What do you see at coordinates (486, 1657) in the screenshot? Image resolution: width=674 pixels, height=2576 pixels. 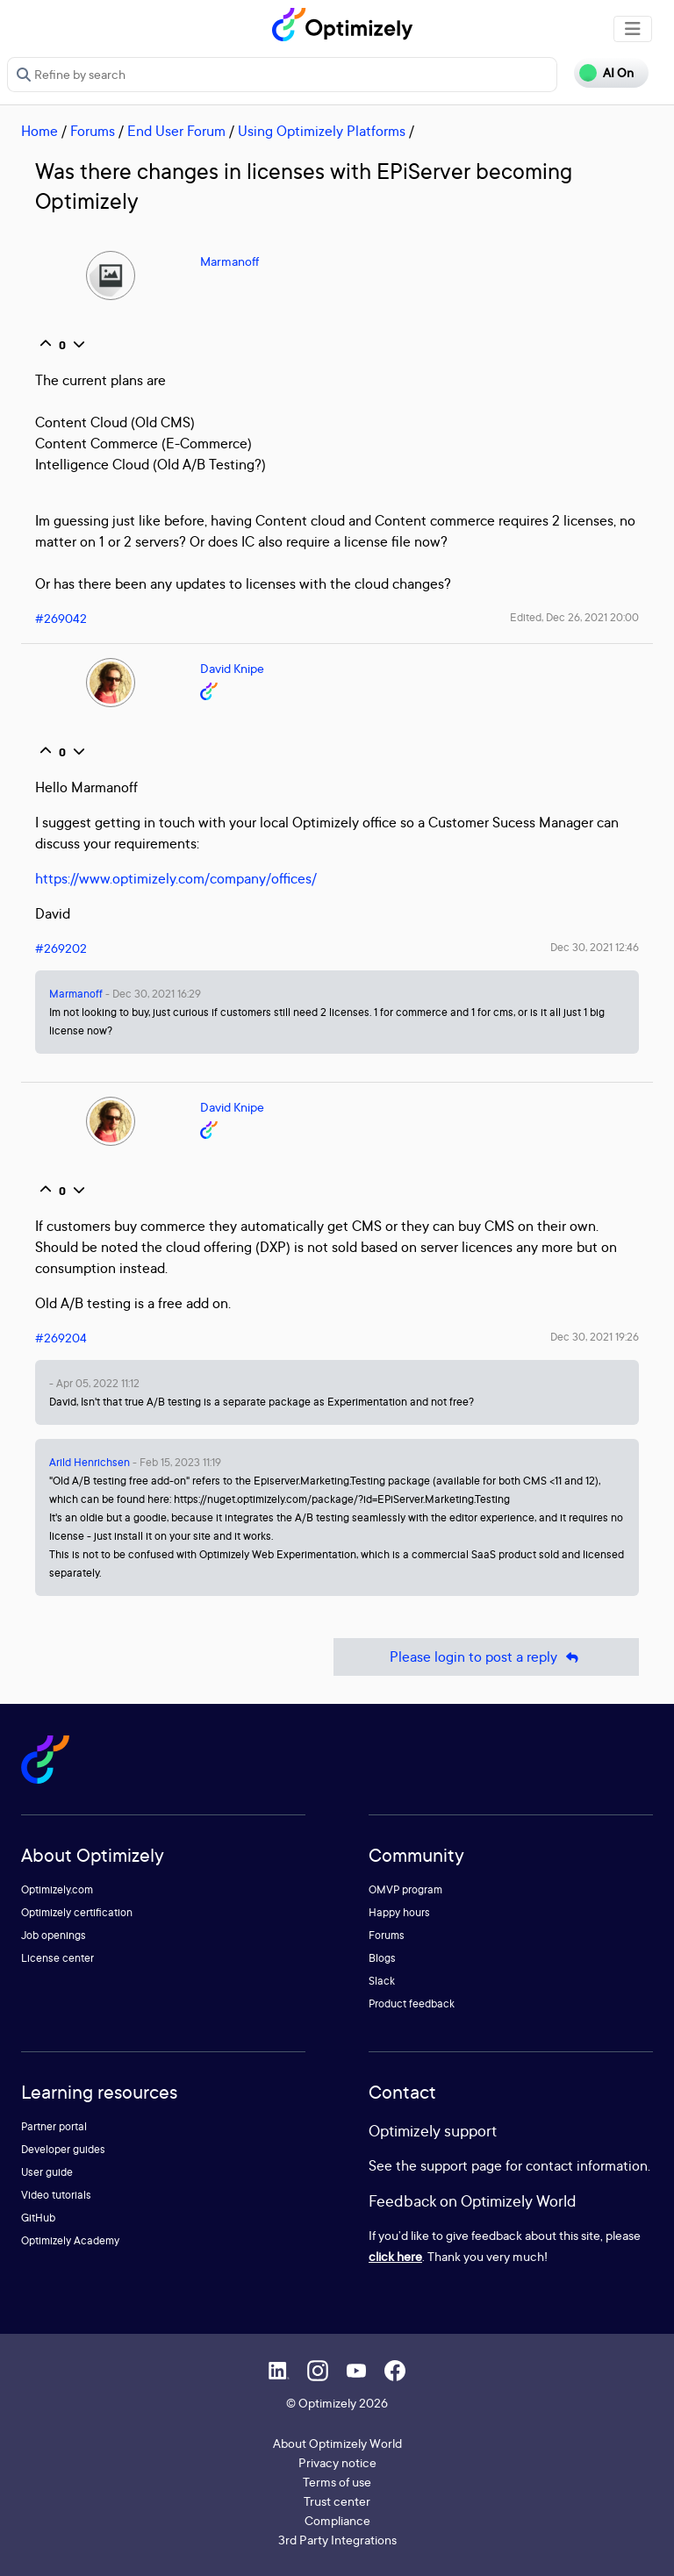 I see `Please login to post a reply` at bounding box center [486, 1657].